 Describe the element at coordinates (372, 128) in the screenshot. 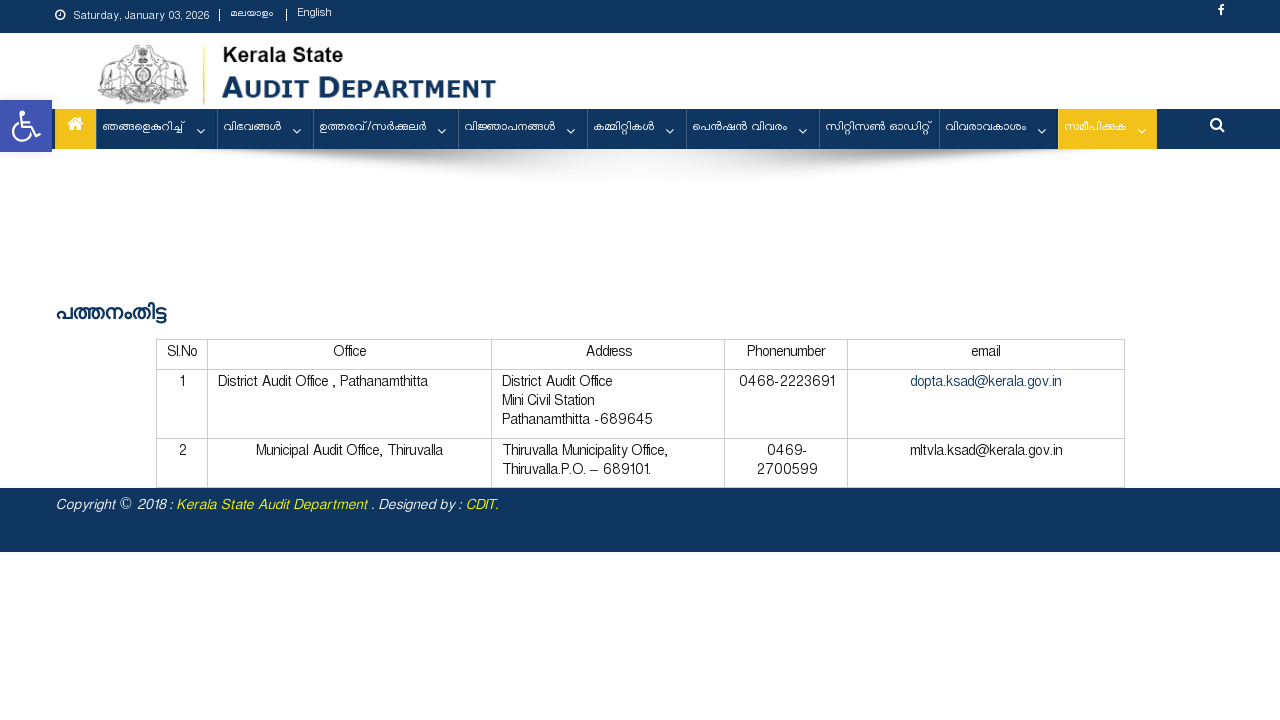

I see `ഉത്തരവ്/സര്‍ക്കുലര്‍ [link]` at that location.